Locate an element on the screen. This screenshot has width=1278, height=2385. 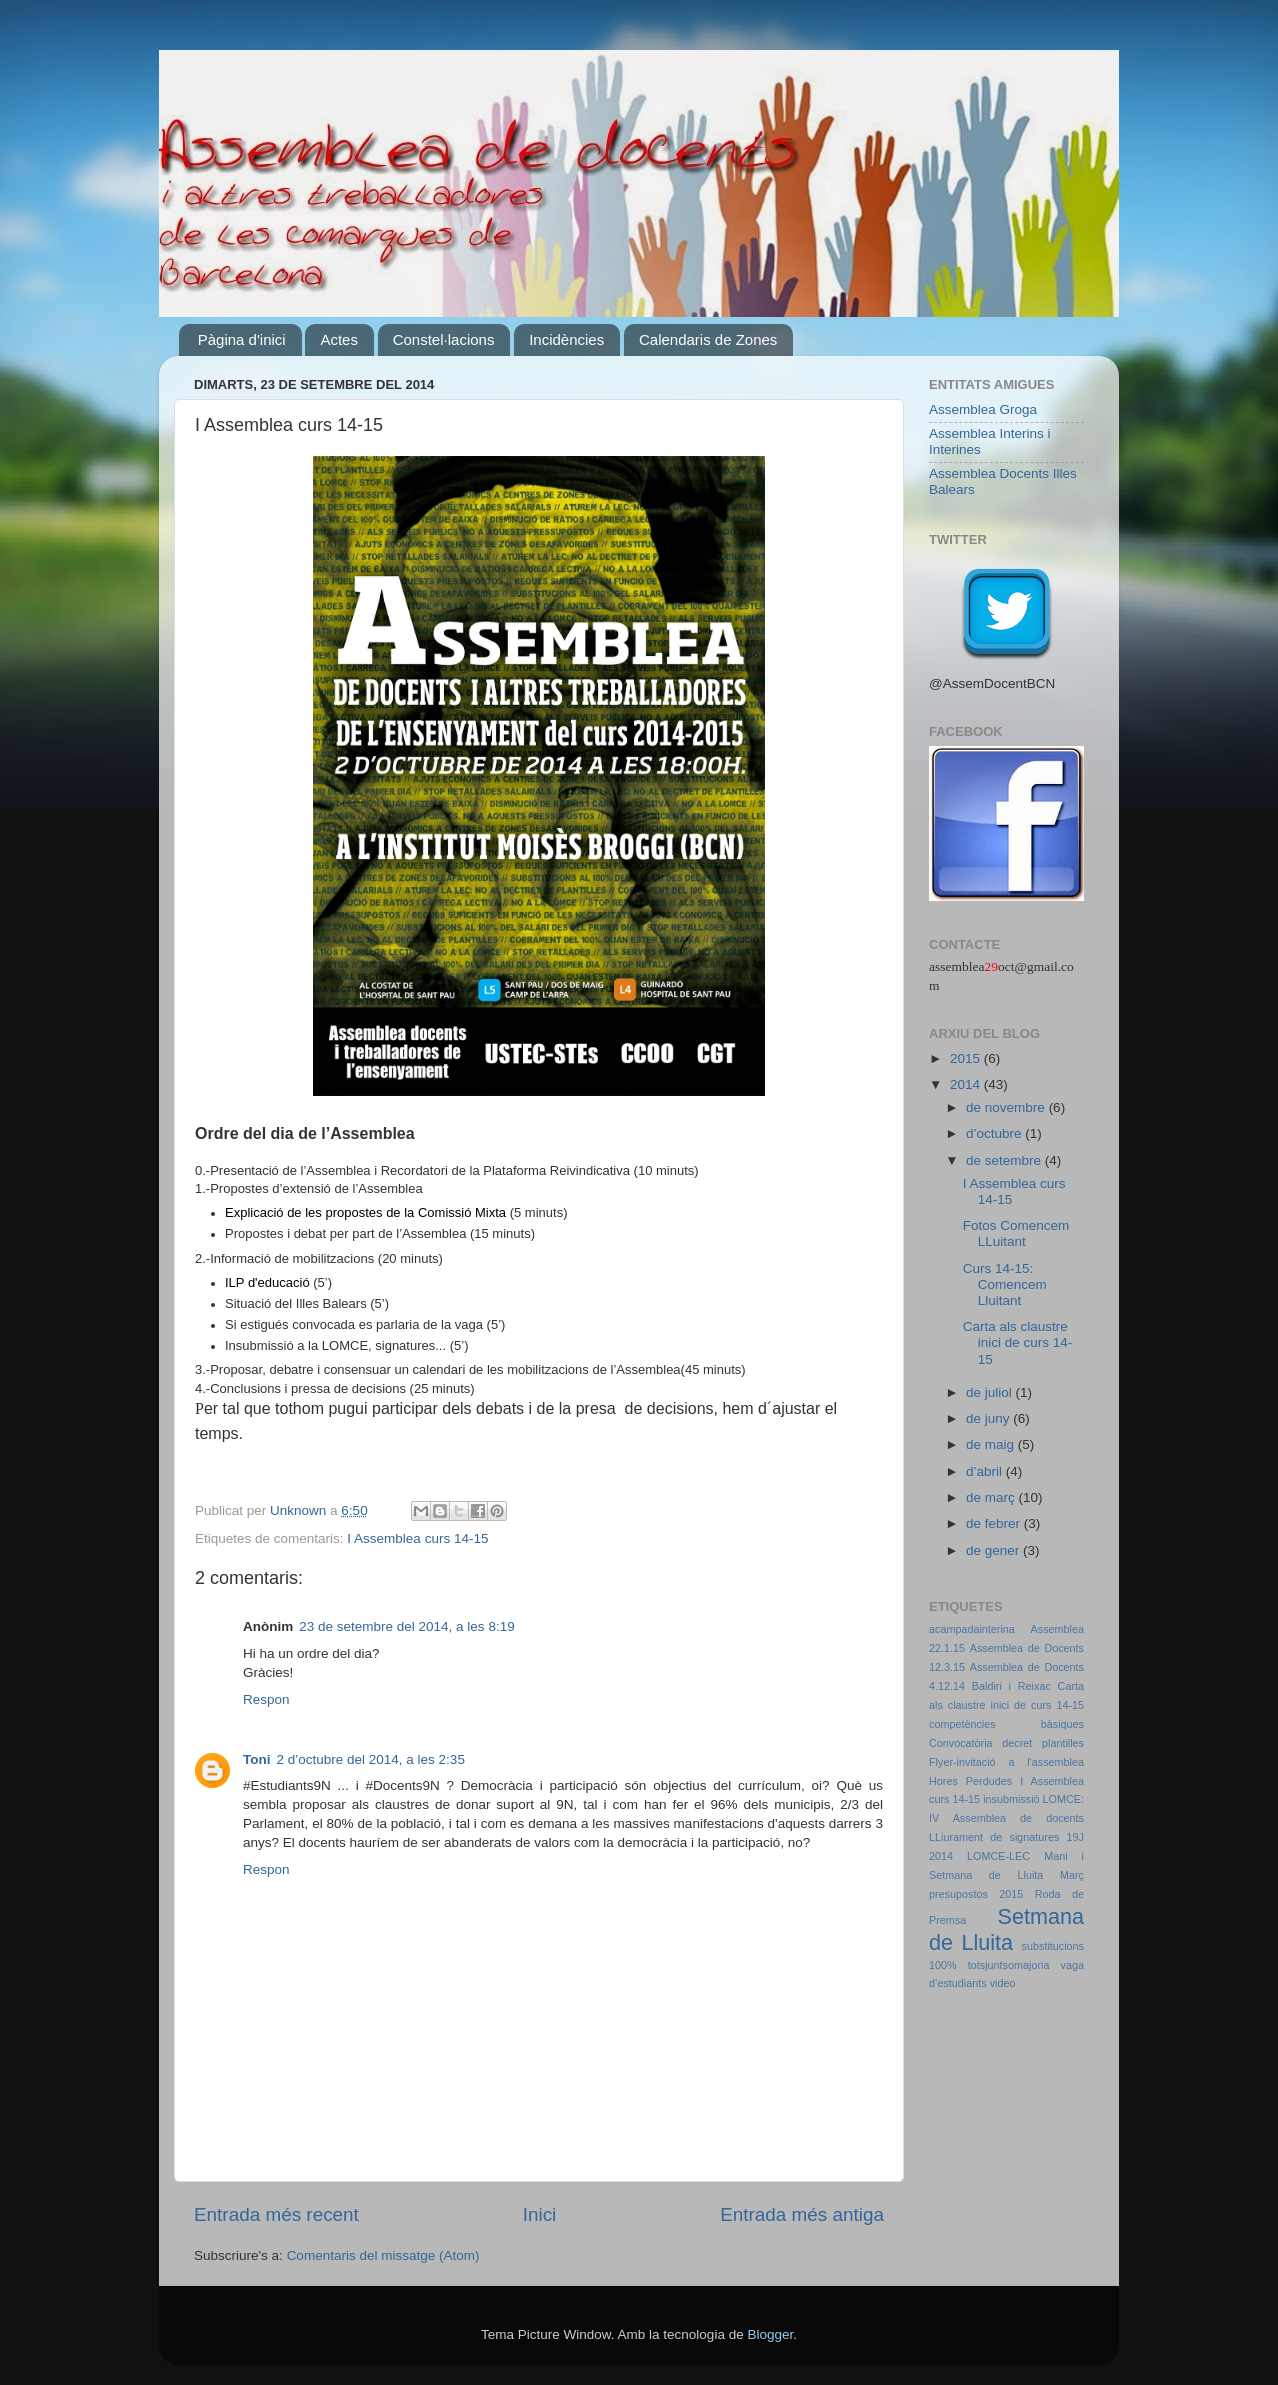
Incidències is located at coordinates (566, 339).